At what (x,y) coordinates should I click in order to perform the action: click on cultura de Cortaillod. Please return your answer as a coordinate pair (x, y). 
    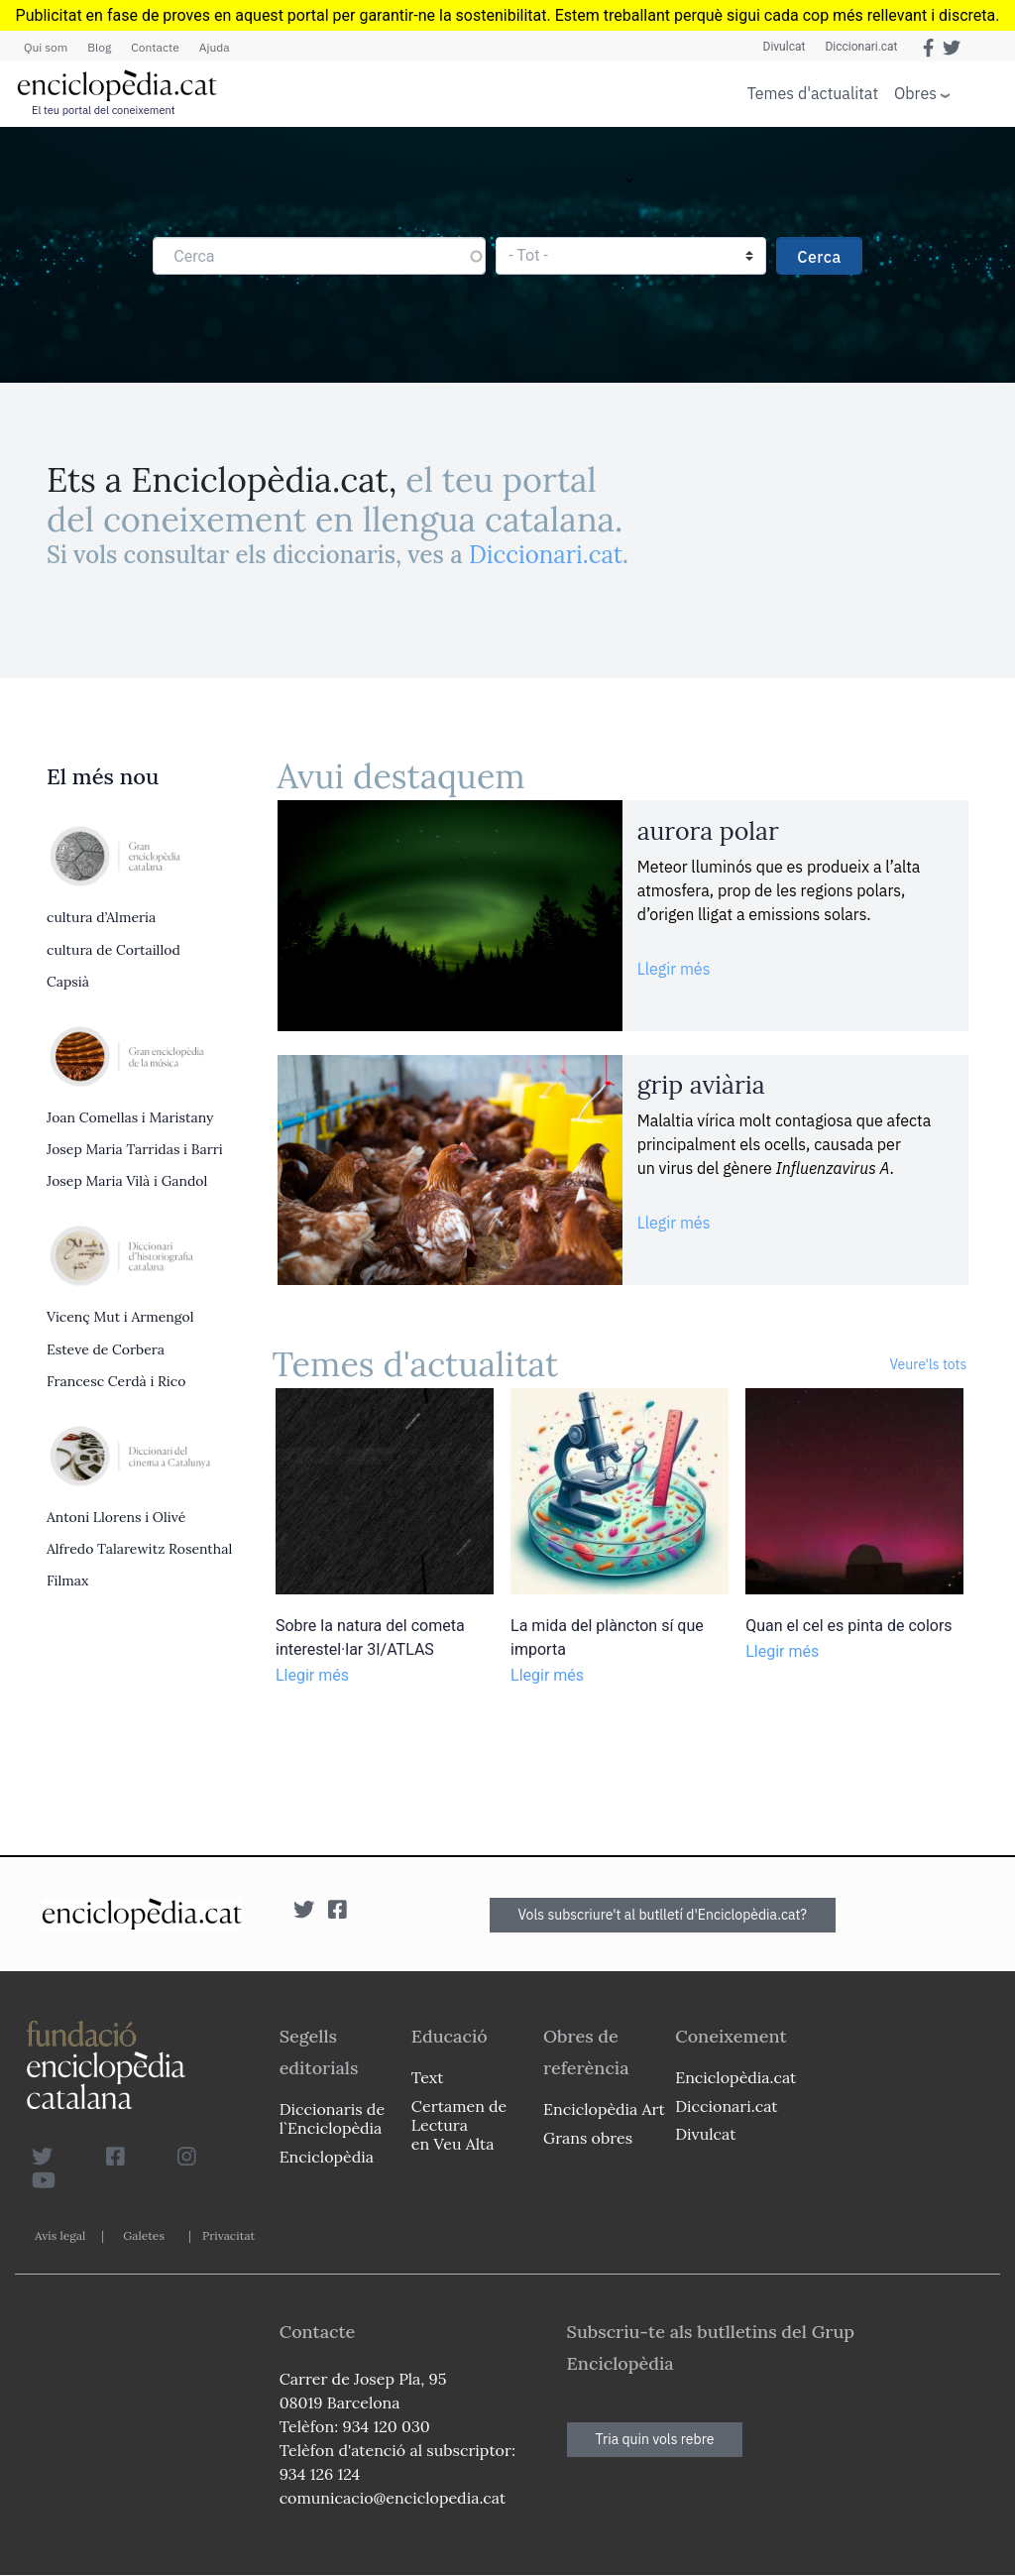
    Looking at the image, I should click on (113, 950).